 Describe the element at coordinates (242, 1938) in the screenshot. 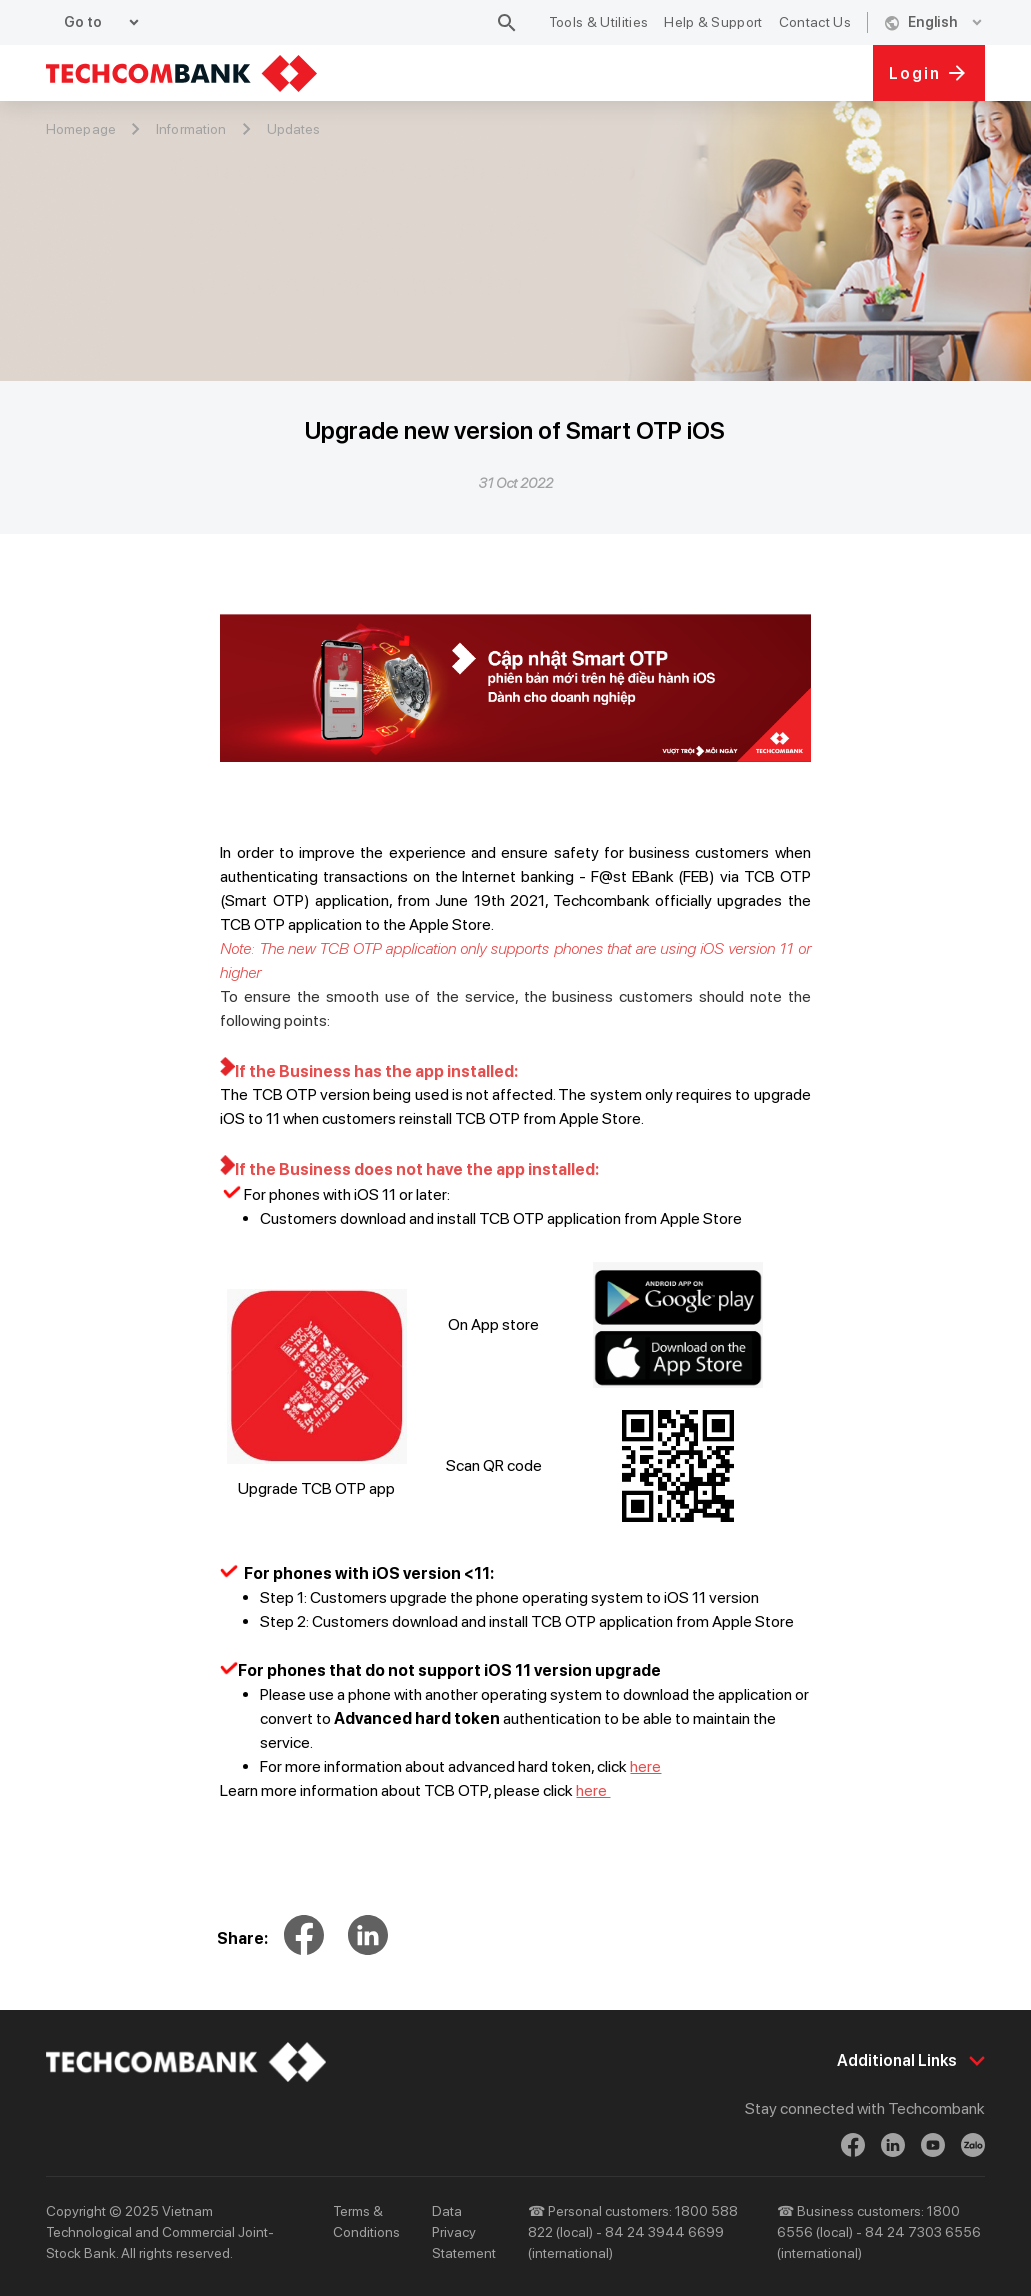

I see `Share:` at that location.